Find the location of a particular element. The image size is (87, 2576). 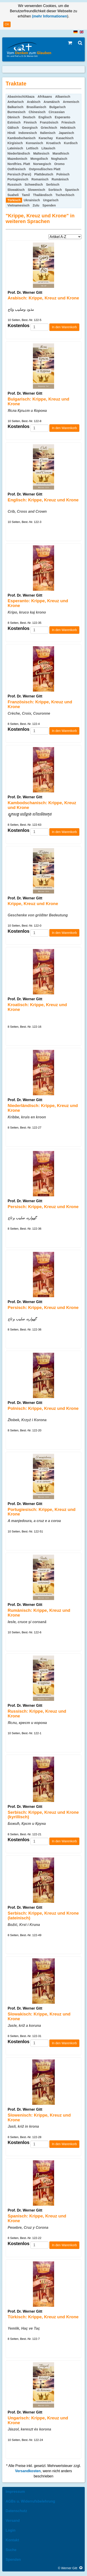

Indonesisch is located at coordinates (27, 133).